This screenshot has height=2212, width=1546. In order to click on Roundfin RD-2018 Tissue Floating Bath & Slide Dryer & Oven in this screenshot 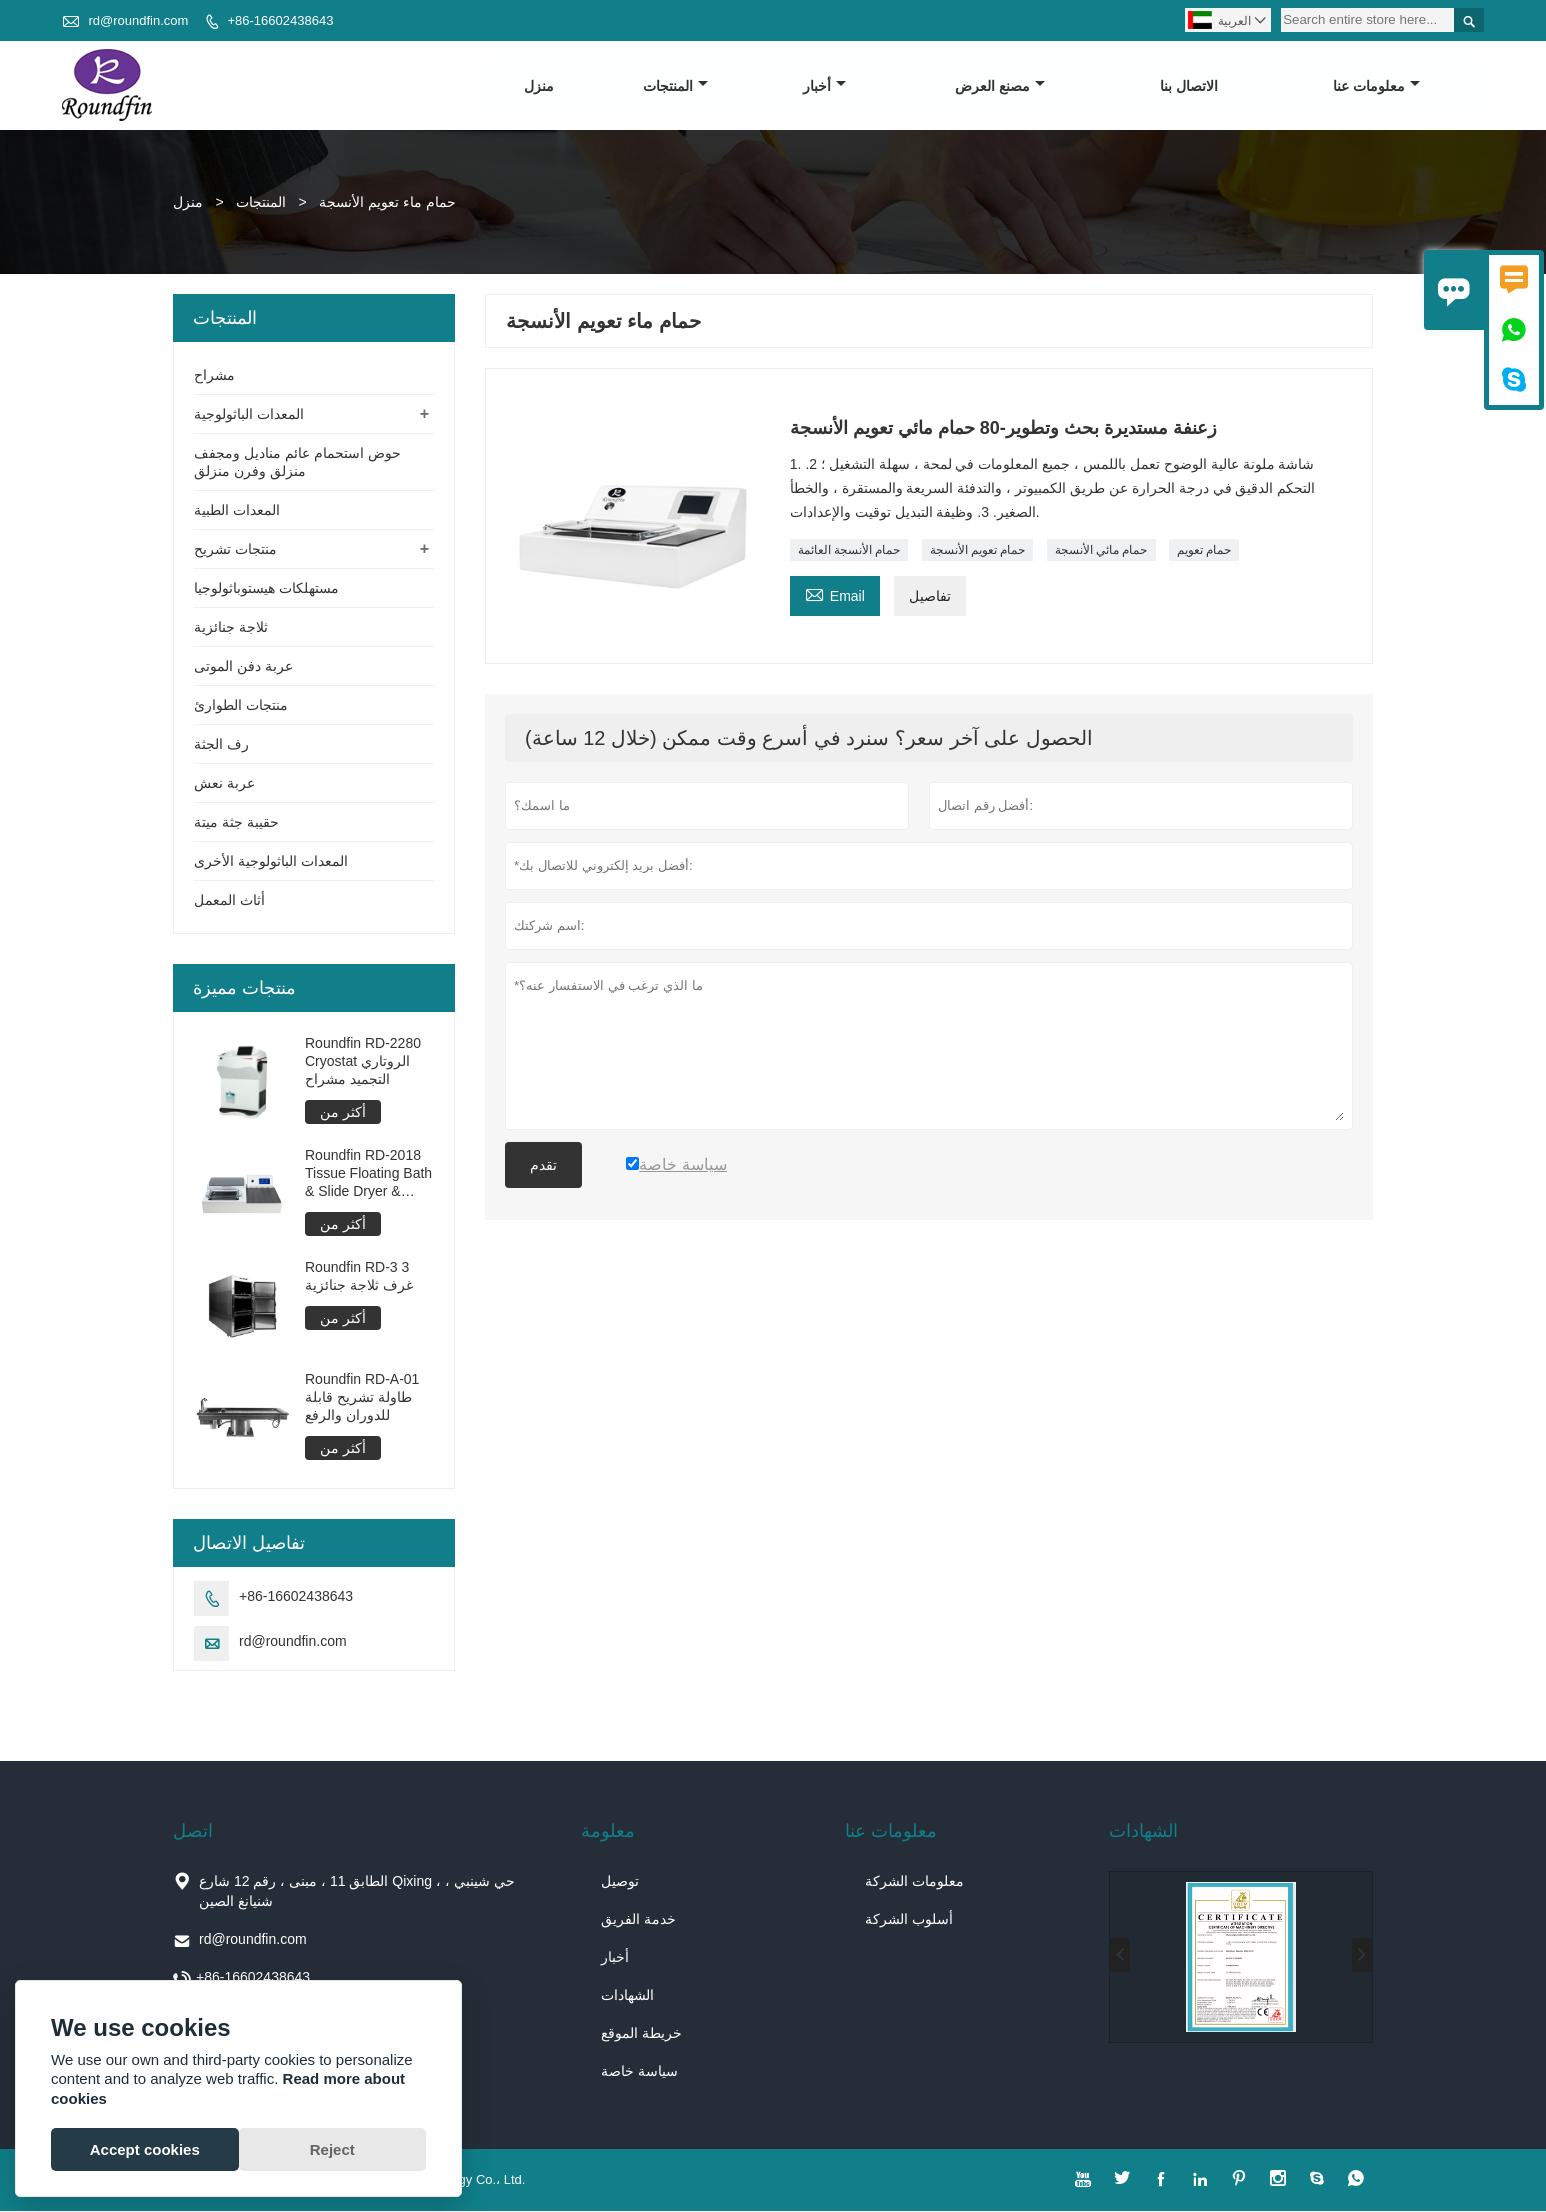, I will do `click(368, 1174)`.